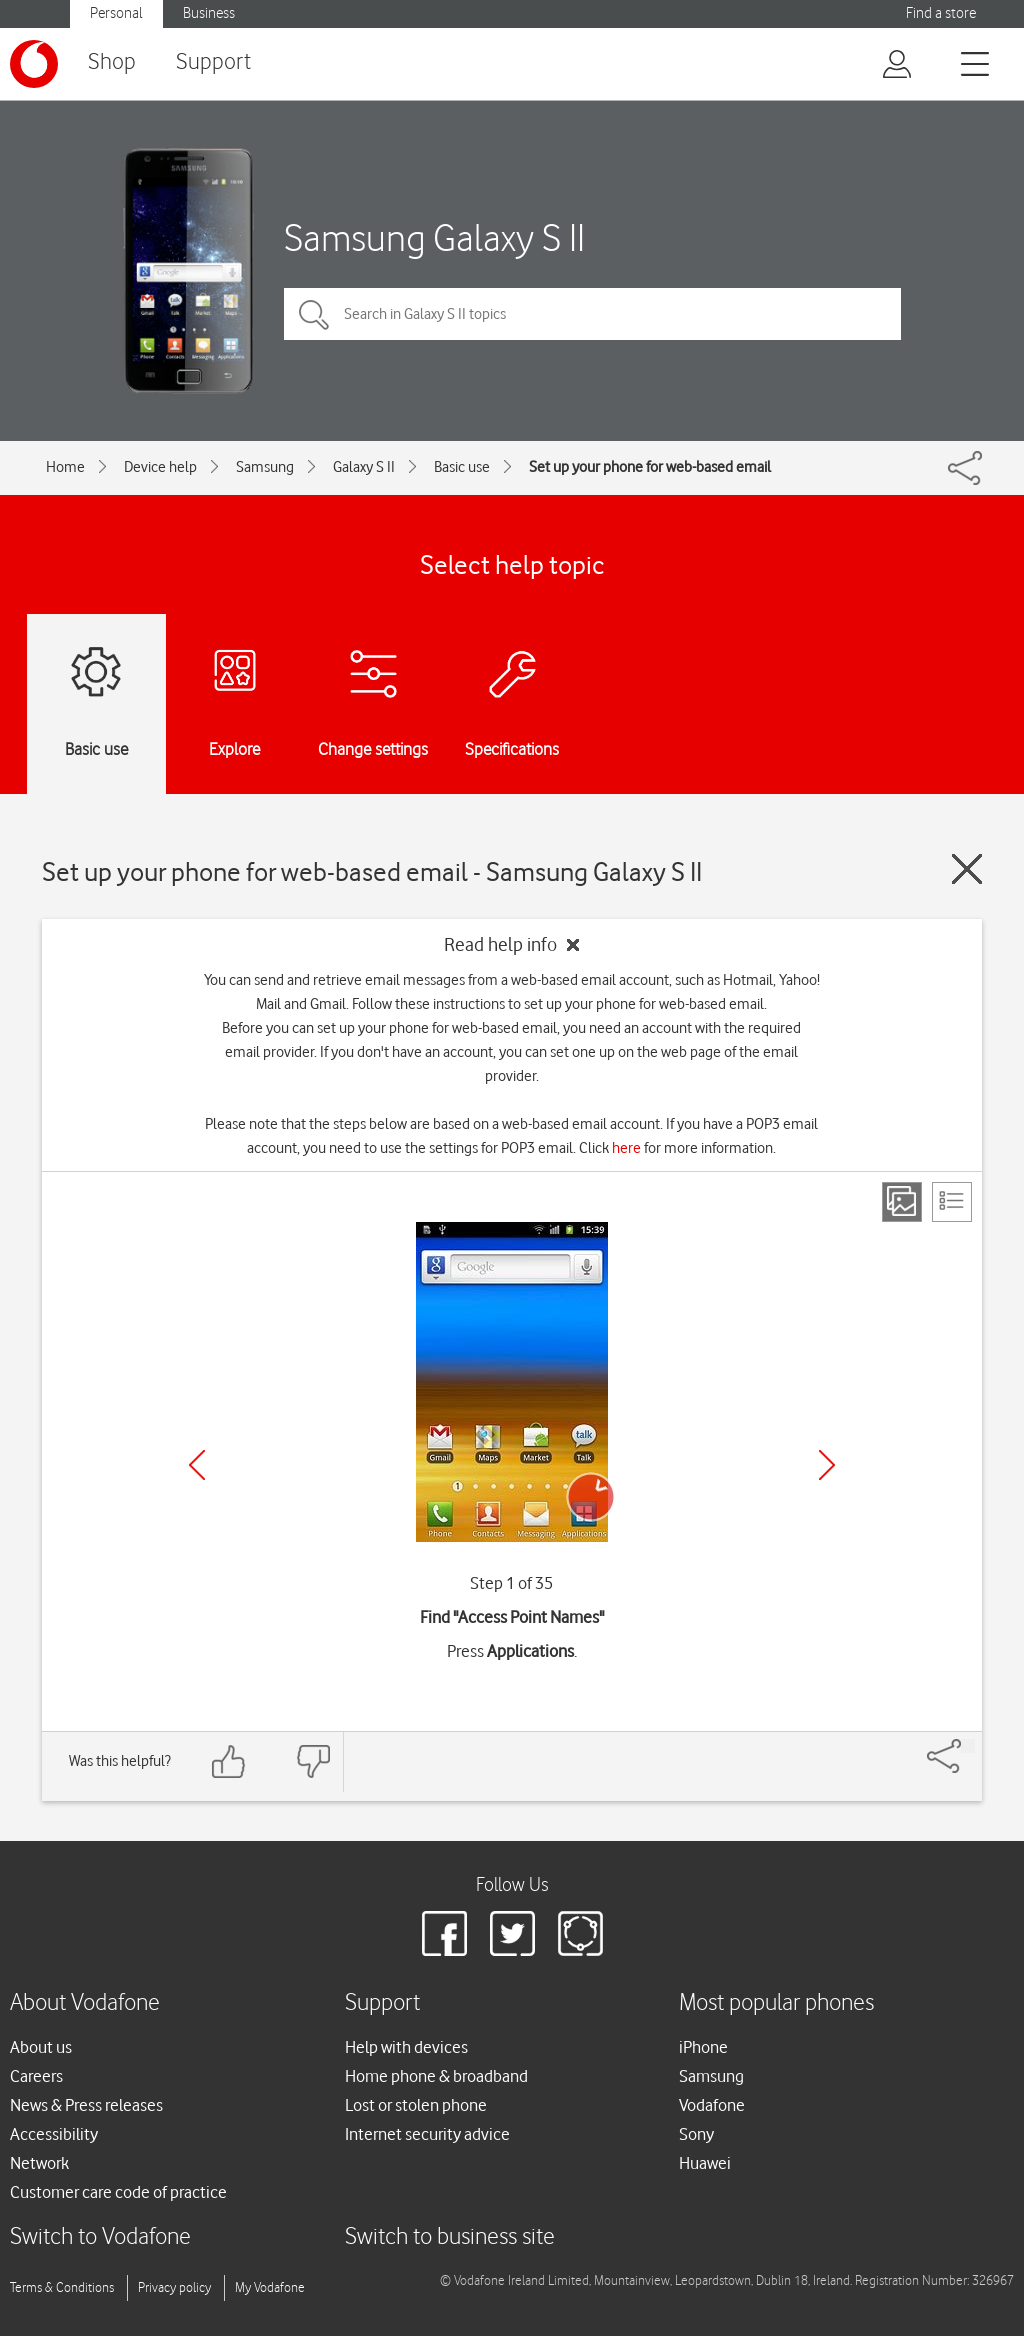  Describe the element at coordinates (406, 2047) in the screenshot. I see `Help with devices` at that location.